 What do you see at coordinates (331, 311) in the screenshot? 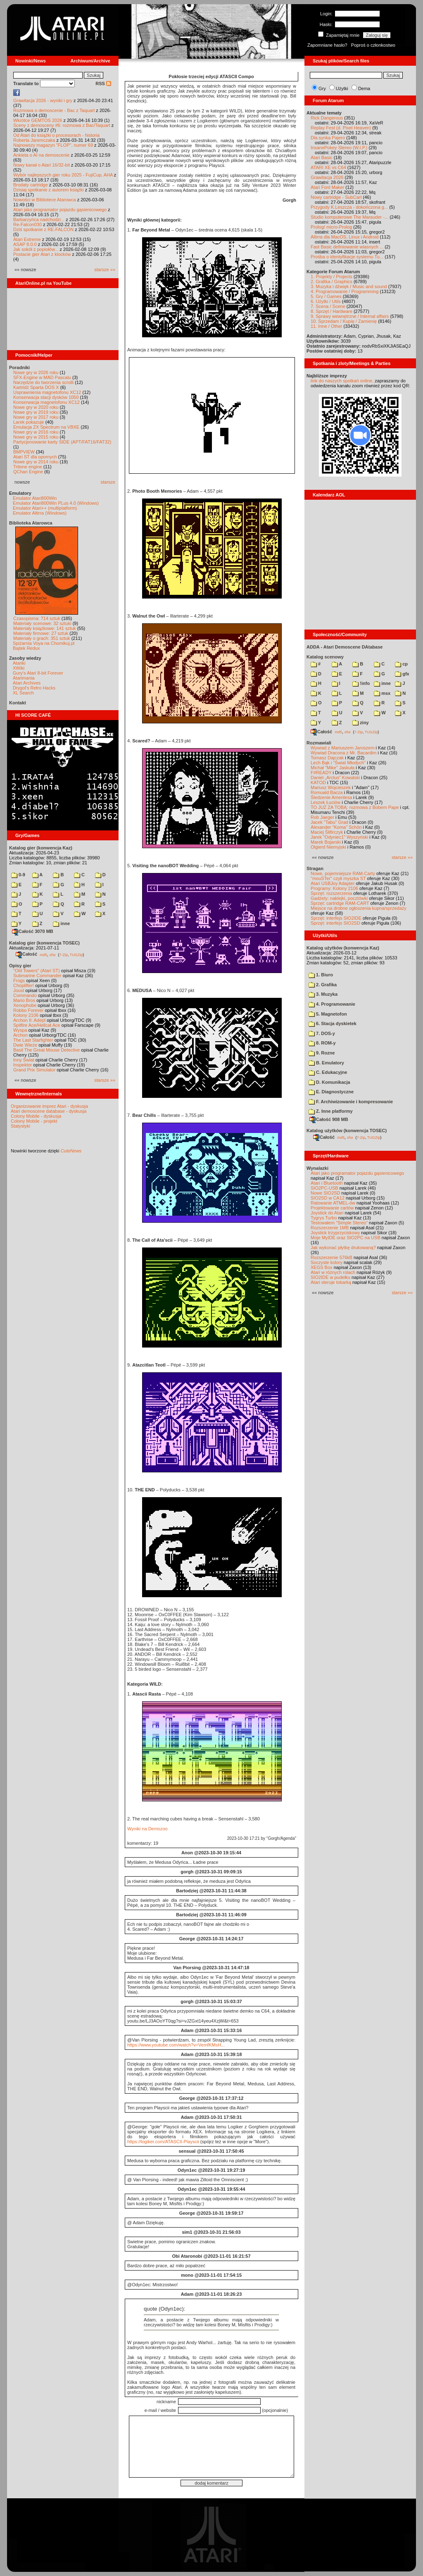
I see `8. Sprzęt / Hardware` at bounding box center [331, 311].